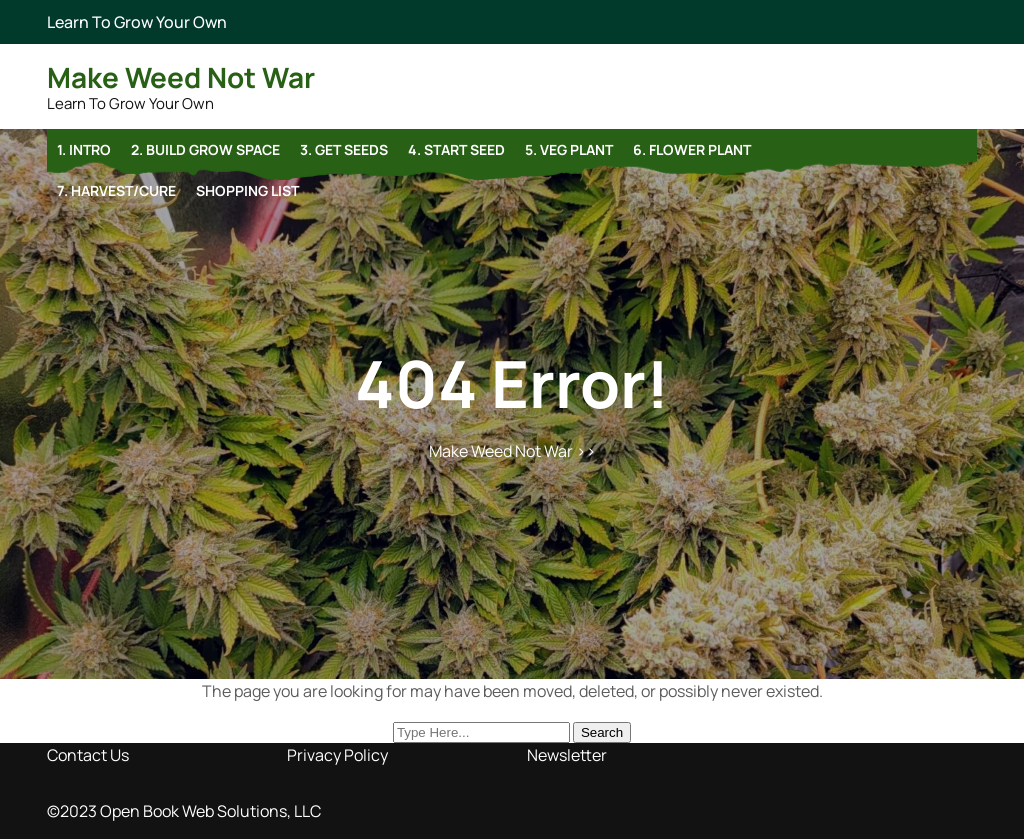 This screenshot has height=839, width=1024. I want to click on 3. Get Seeds, so click(344, 149).